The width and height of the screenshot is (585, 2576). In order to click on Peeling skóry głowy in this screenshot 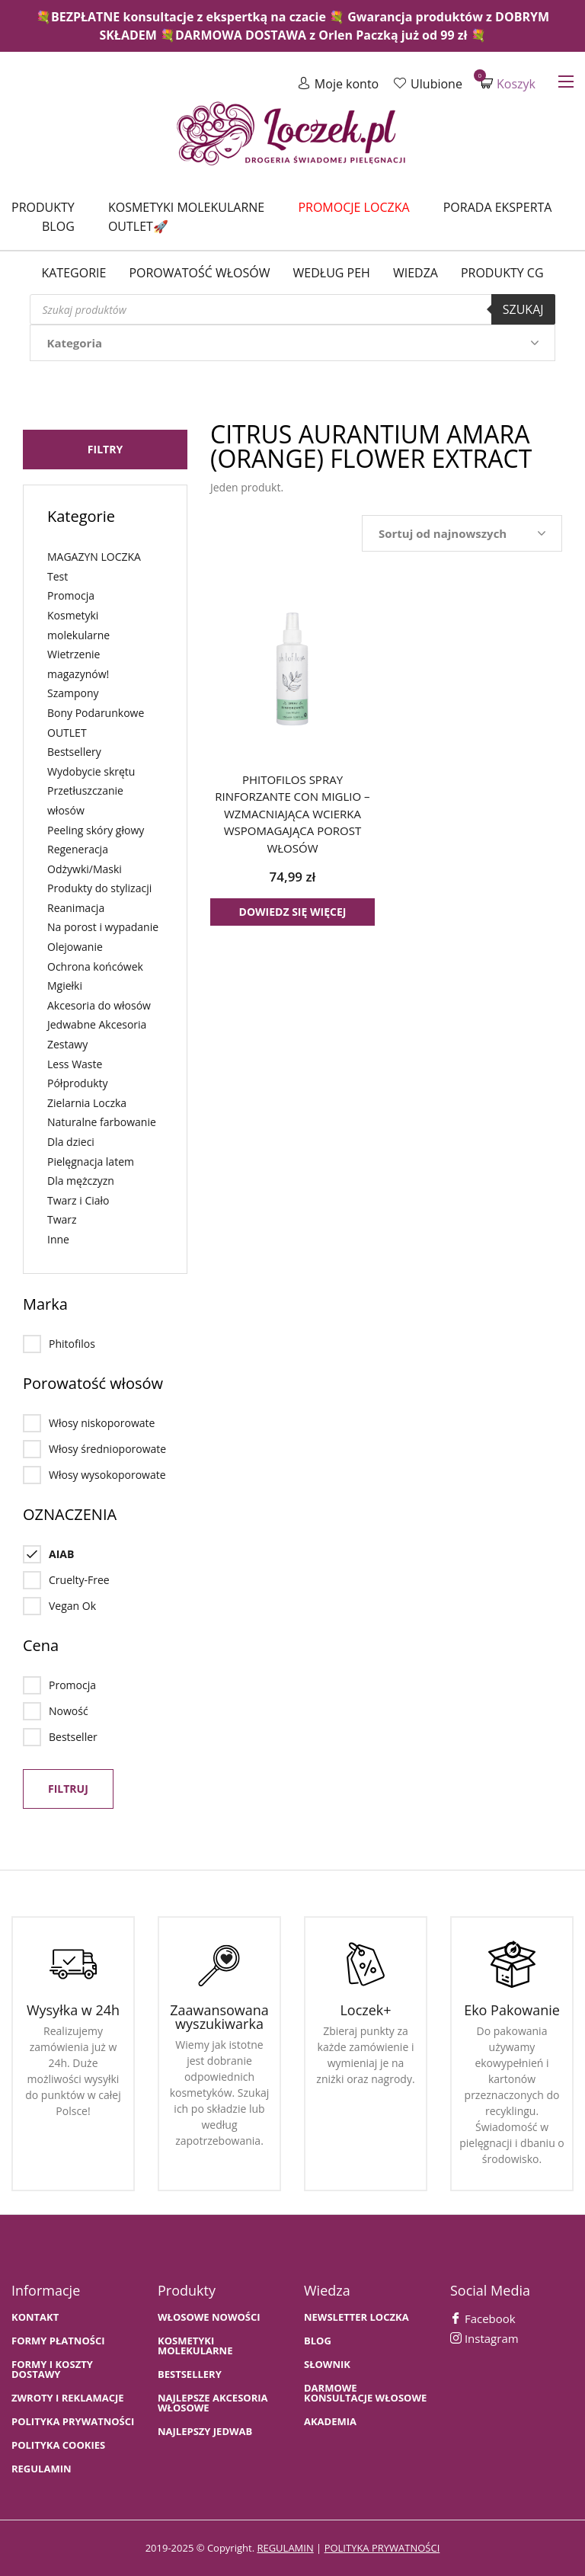, I will do `click(95, 830)`.